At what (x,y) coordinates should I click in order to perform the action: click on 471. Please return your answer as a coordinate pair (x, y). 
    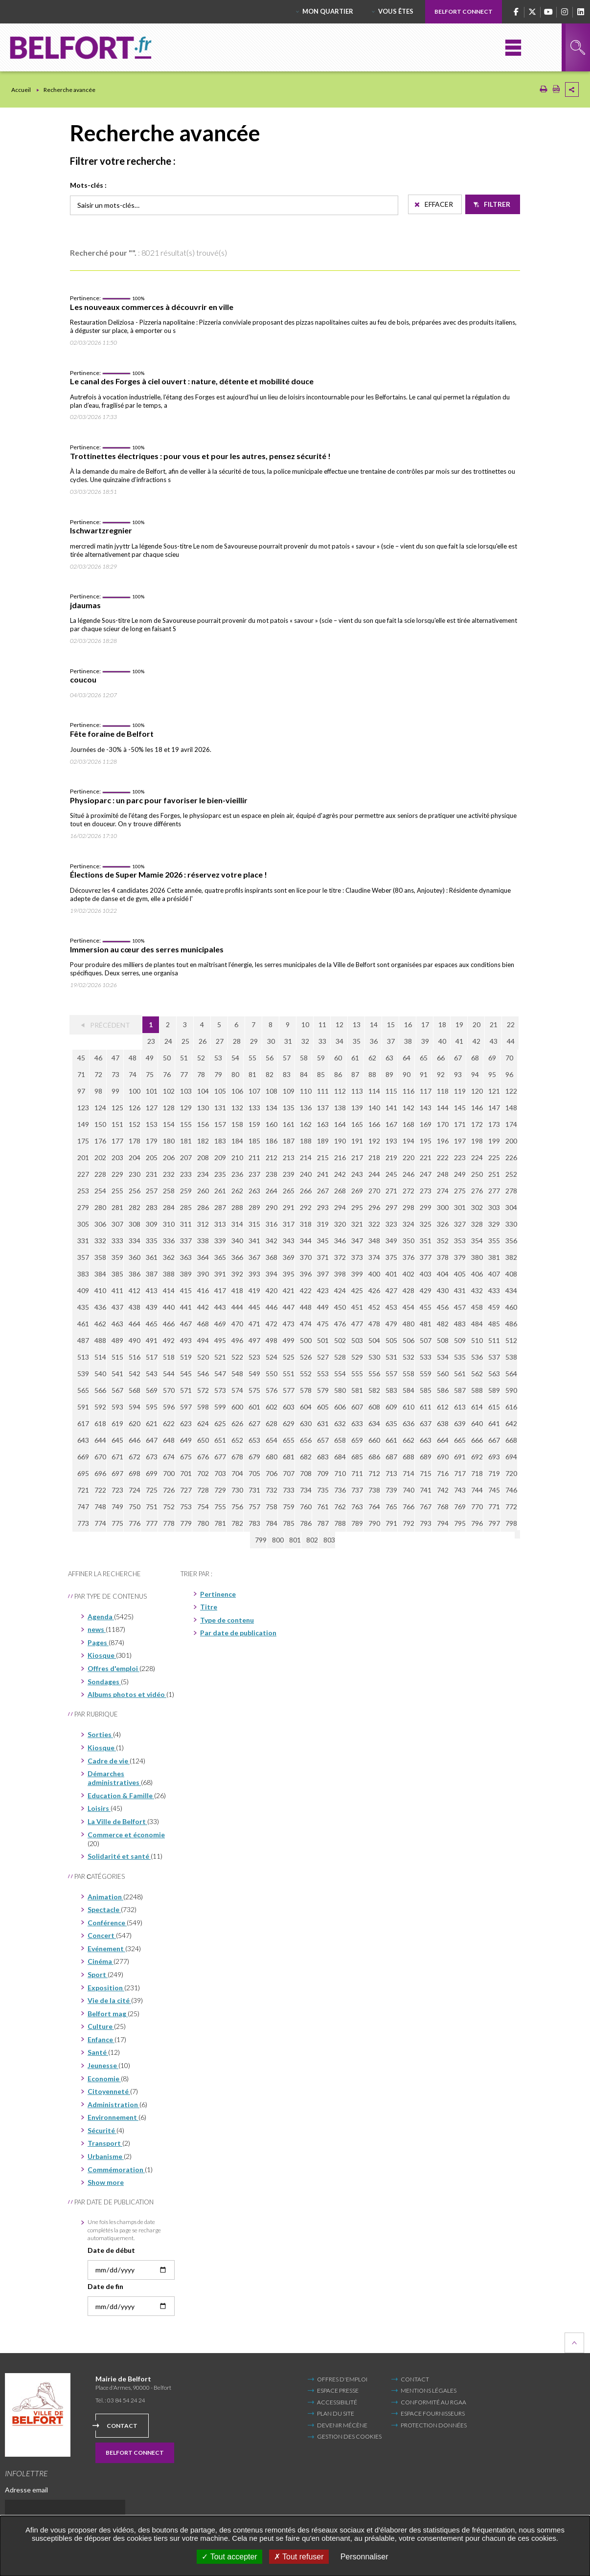
    Looking at the image, I should click on (254, 1324).